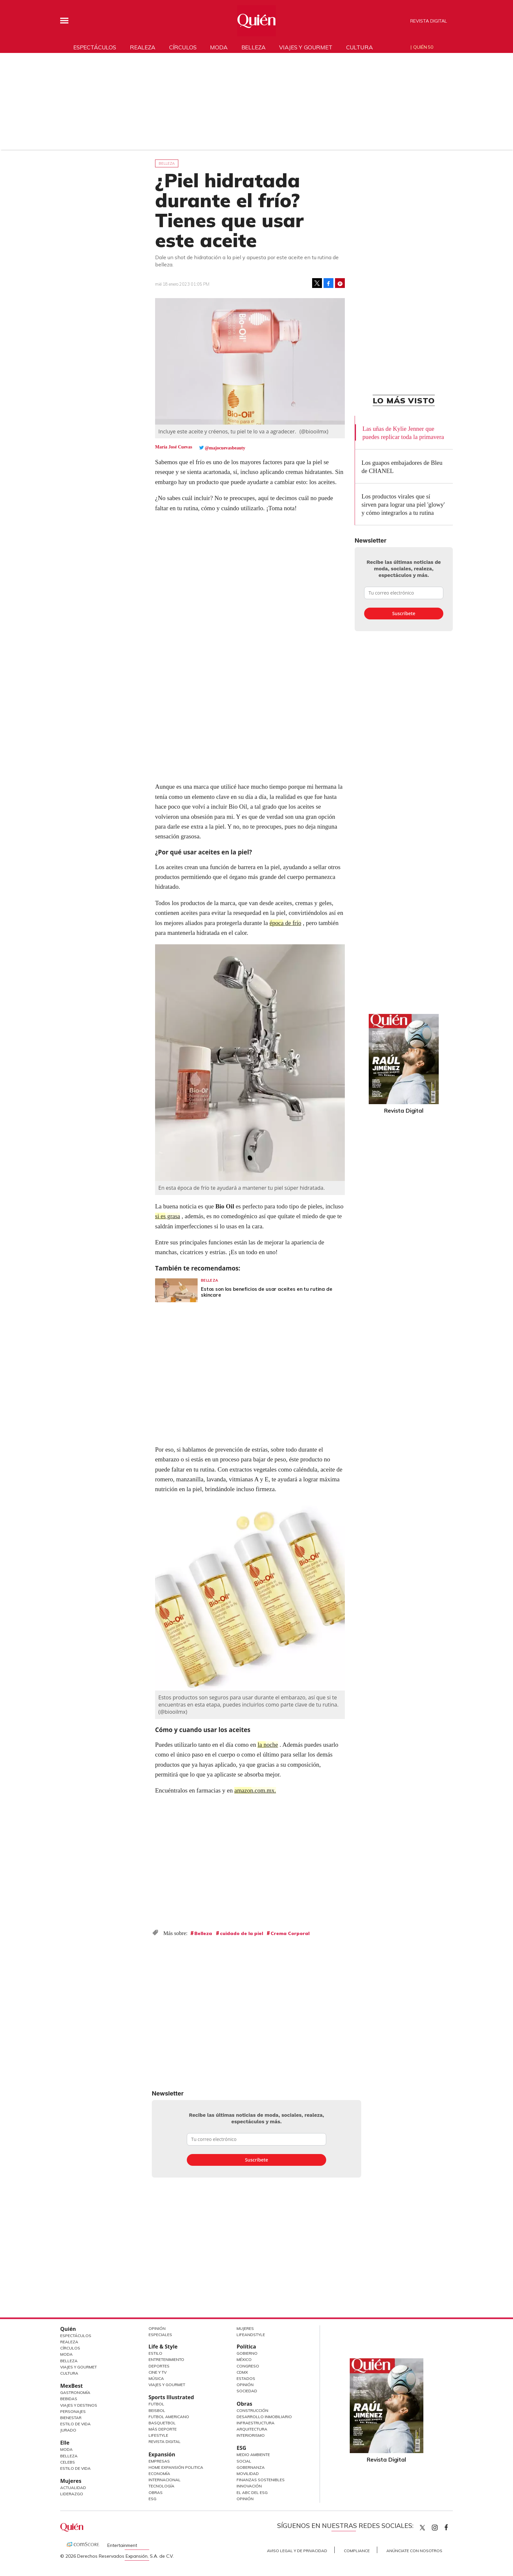 This screenshot has width=513, height=2576. Describe the element at coordinates (165, 2479) in the screenshot. I see `Internacional` at that location.